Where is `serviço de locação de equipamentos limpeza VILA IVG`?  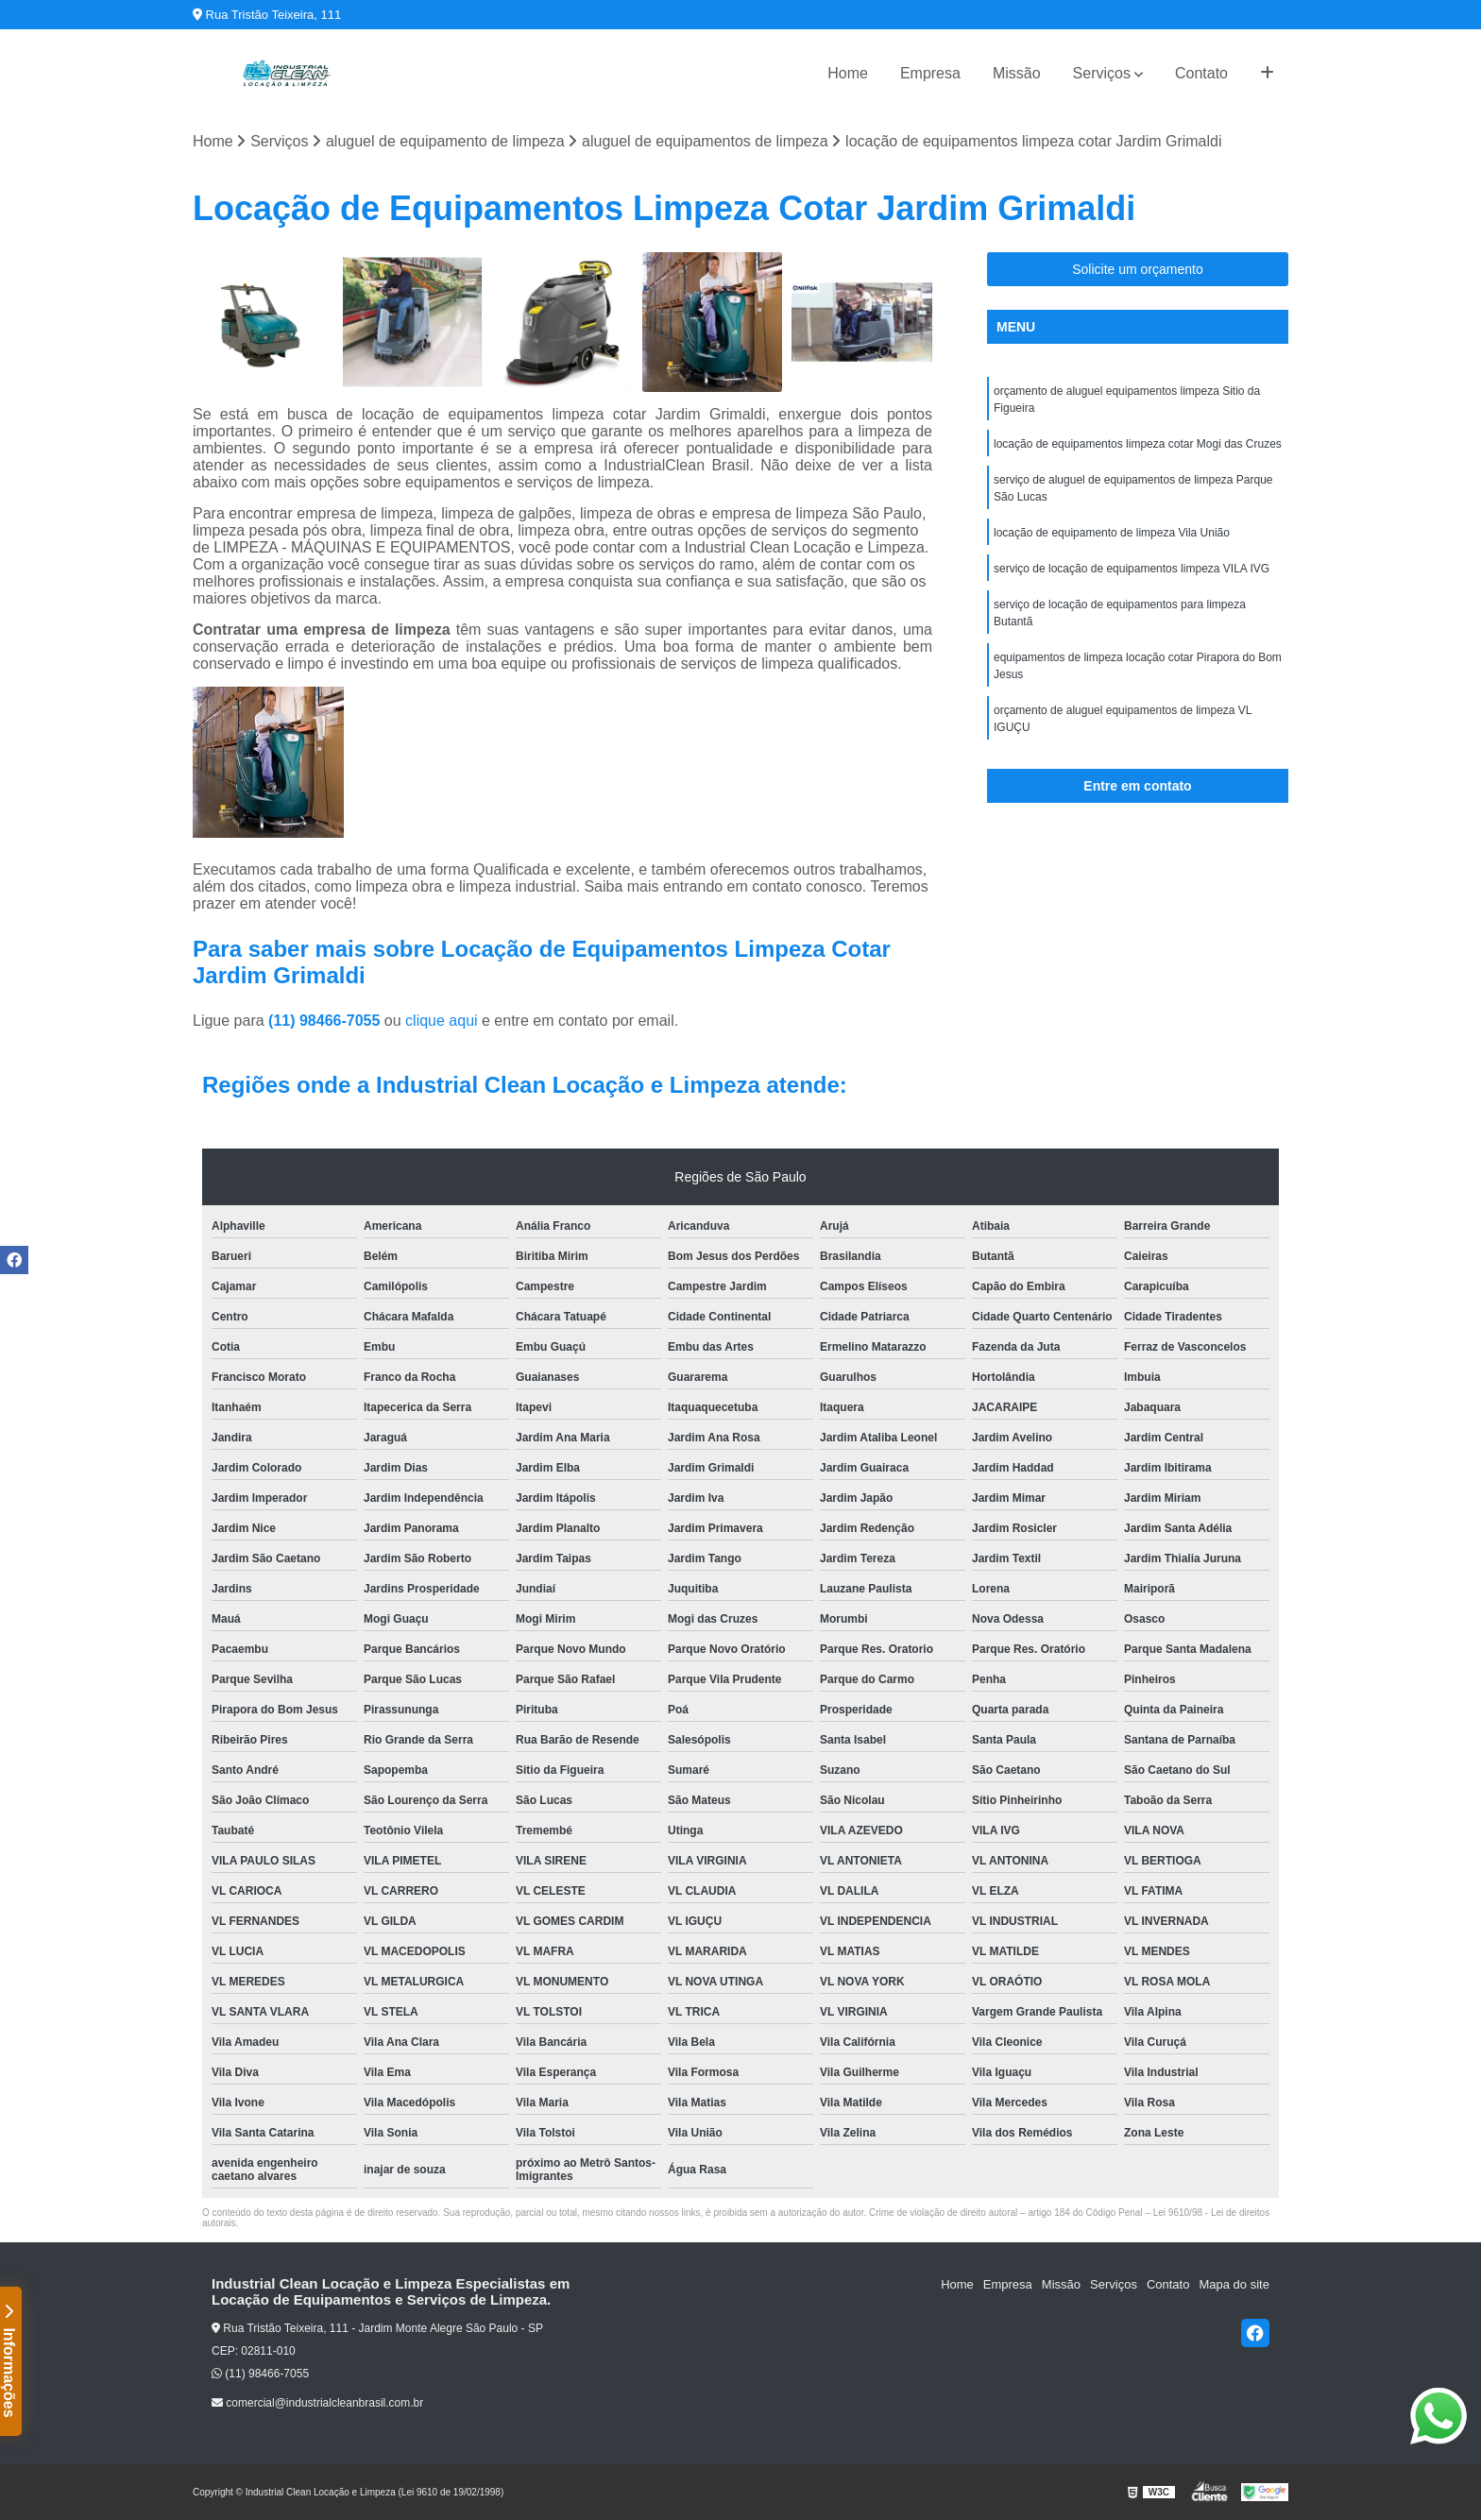 serviço de locação de equipamentos limpeza VILA IVG is located at coordinates (1131, 568).